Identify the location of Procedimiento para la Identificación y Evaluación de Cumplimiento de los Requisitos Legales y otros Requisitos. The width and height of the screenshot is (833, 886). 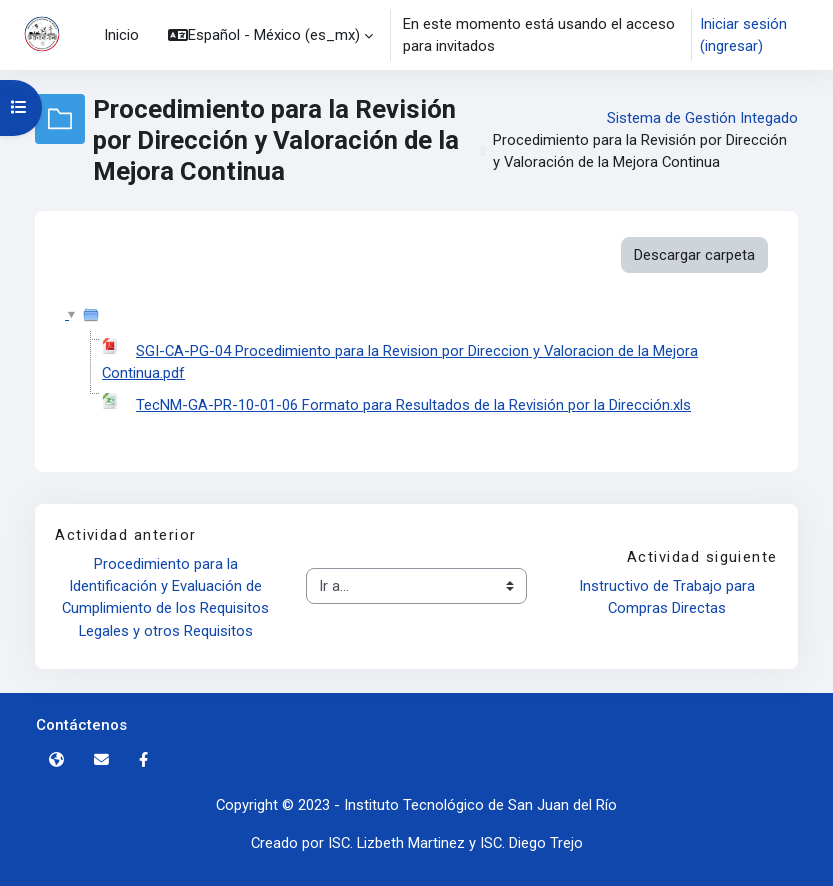
(167, 597).